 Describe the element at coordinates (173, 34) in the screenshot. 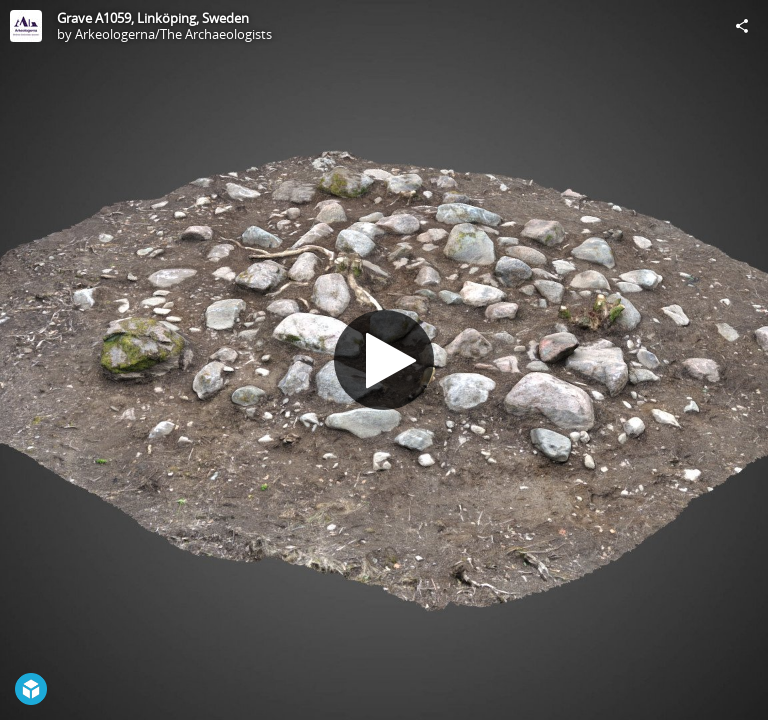

I see `Arkeologerna/The Archaeologists` at that location.